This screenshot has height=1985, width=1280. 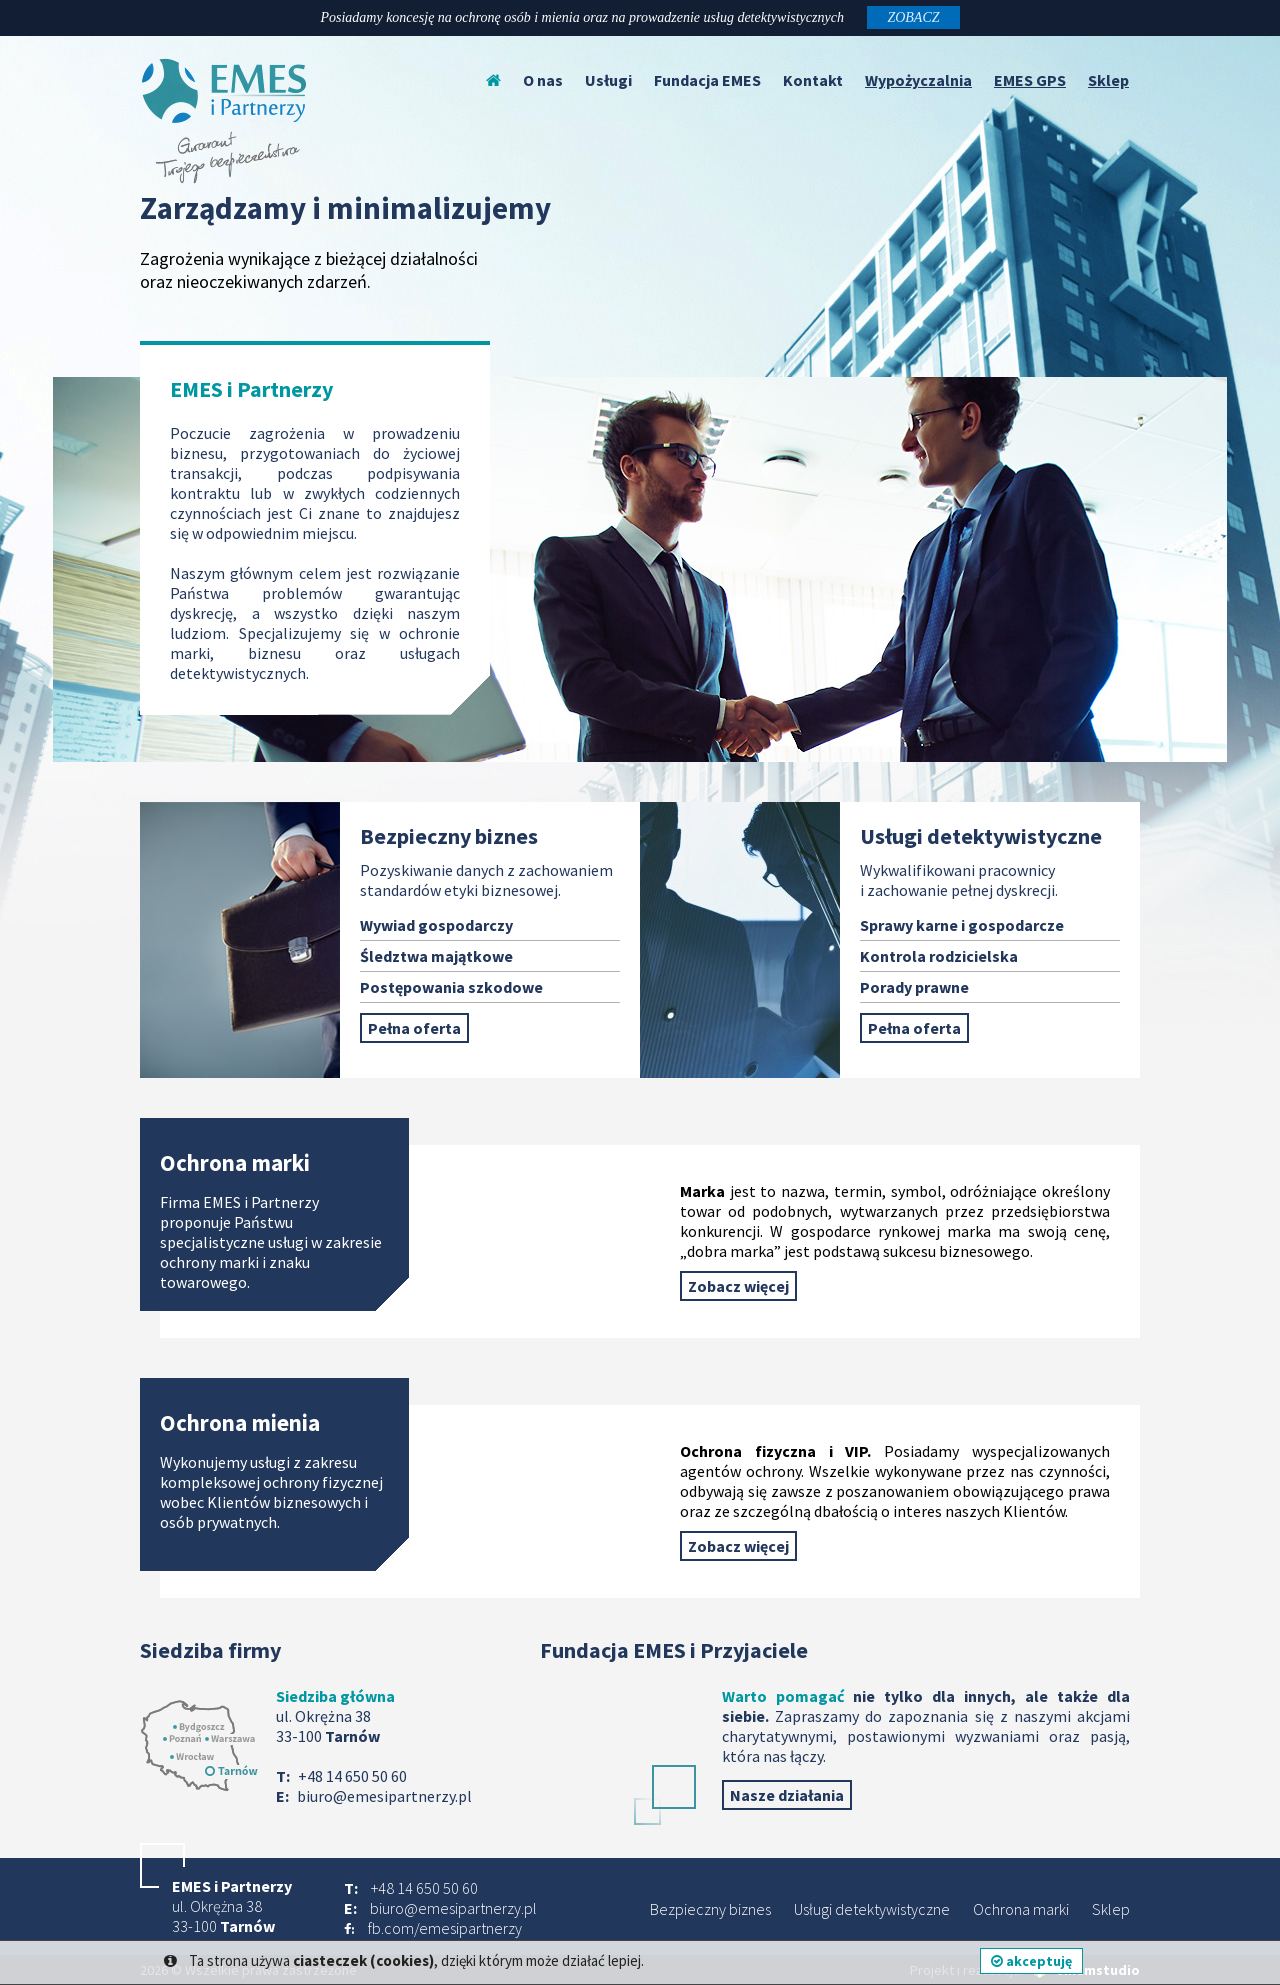 I want to click on Pełna oferta, so click(x=414, y=1028).